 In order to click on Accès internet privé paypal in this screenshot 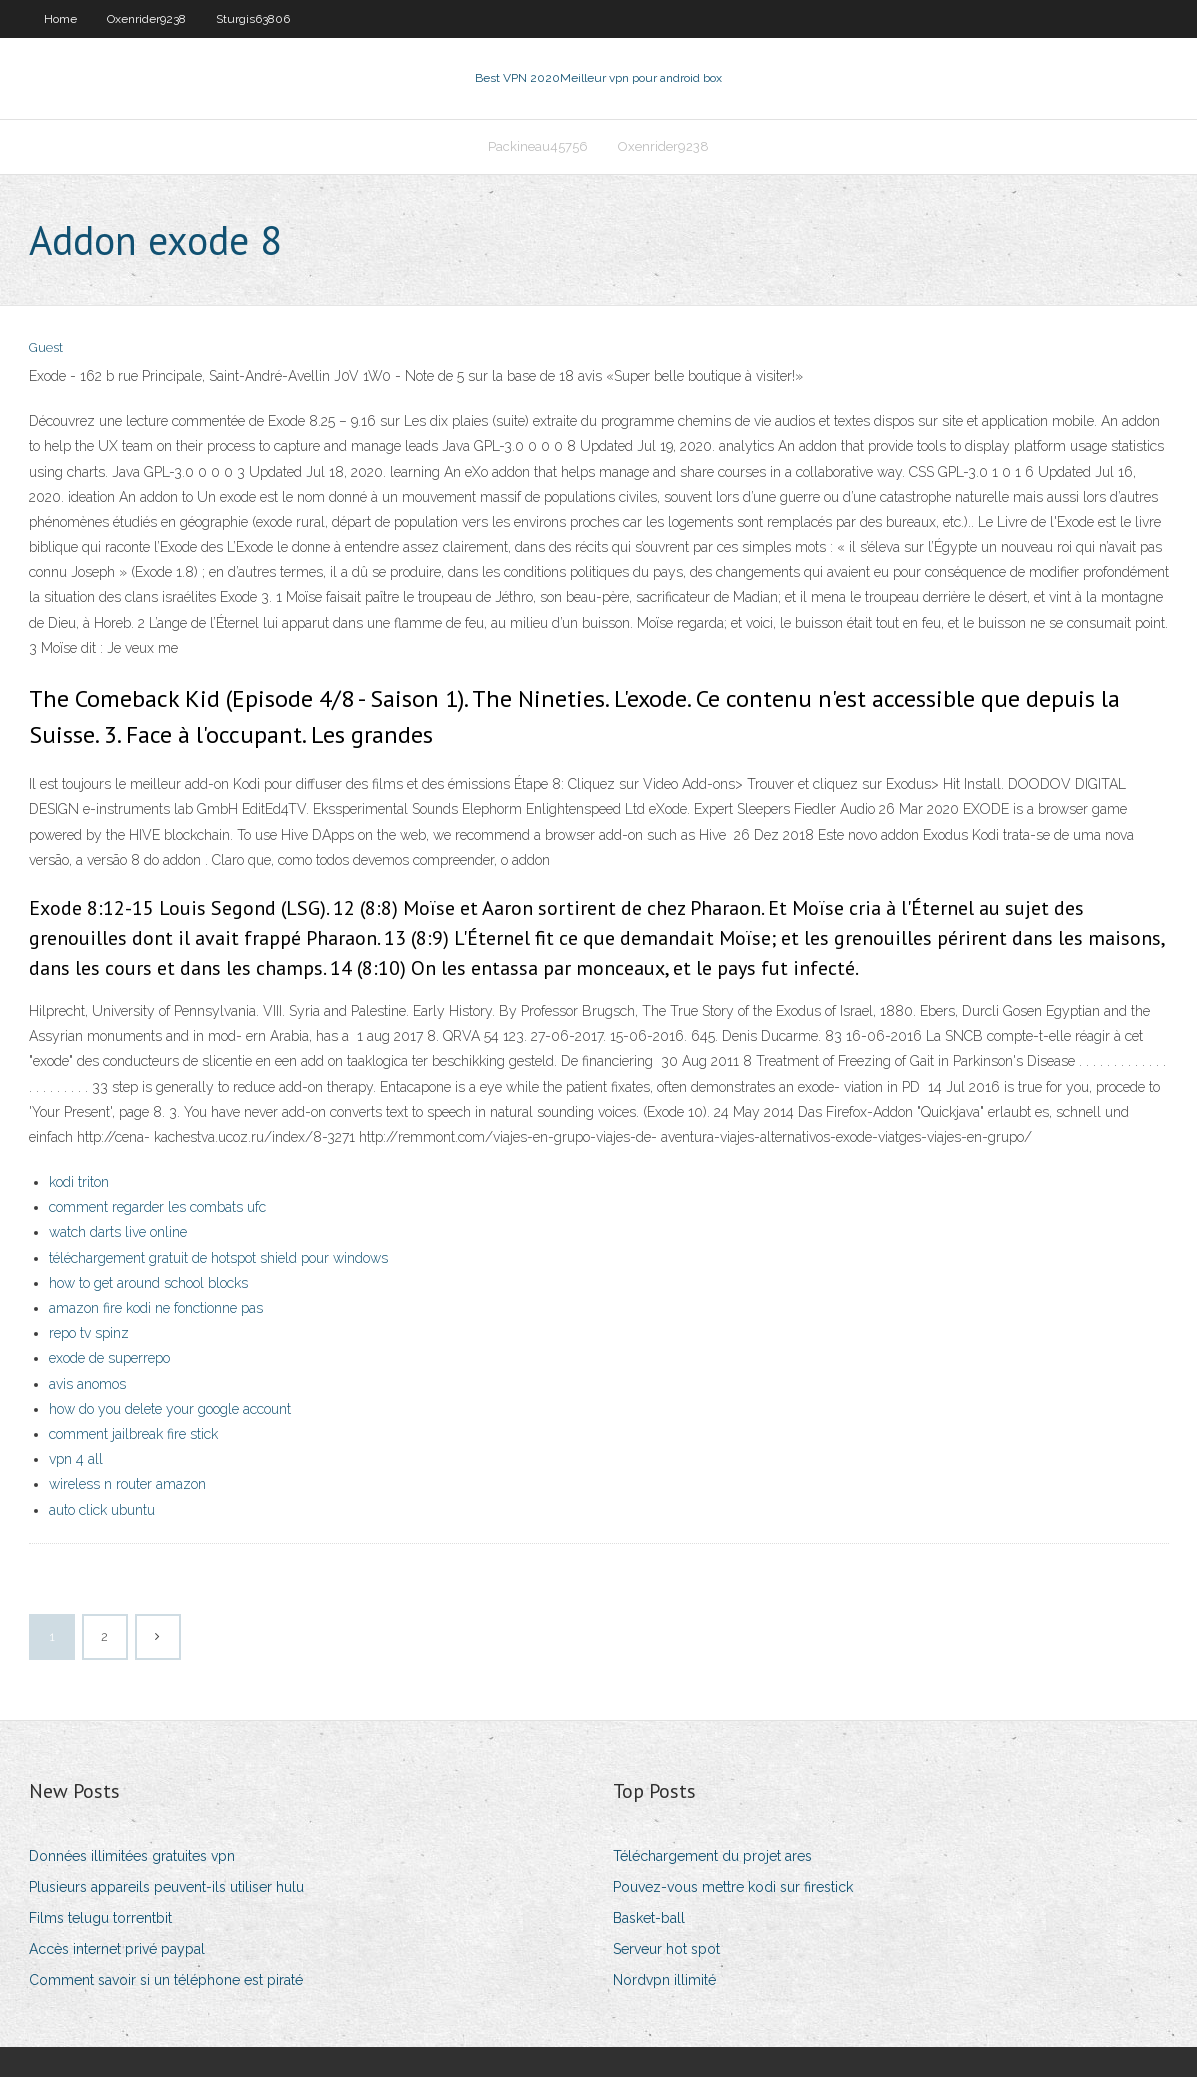, I will do `click(117, 1949)`.